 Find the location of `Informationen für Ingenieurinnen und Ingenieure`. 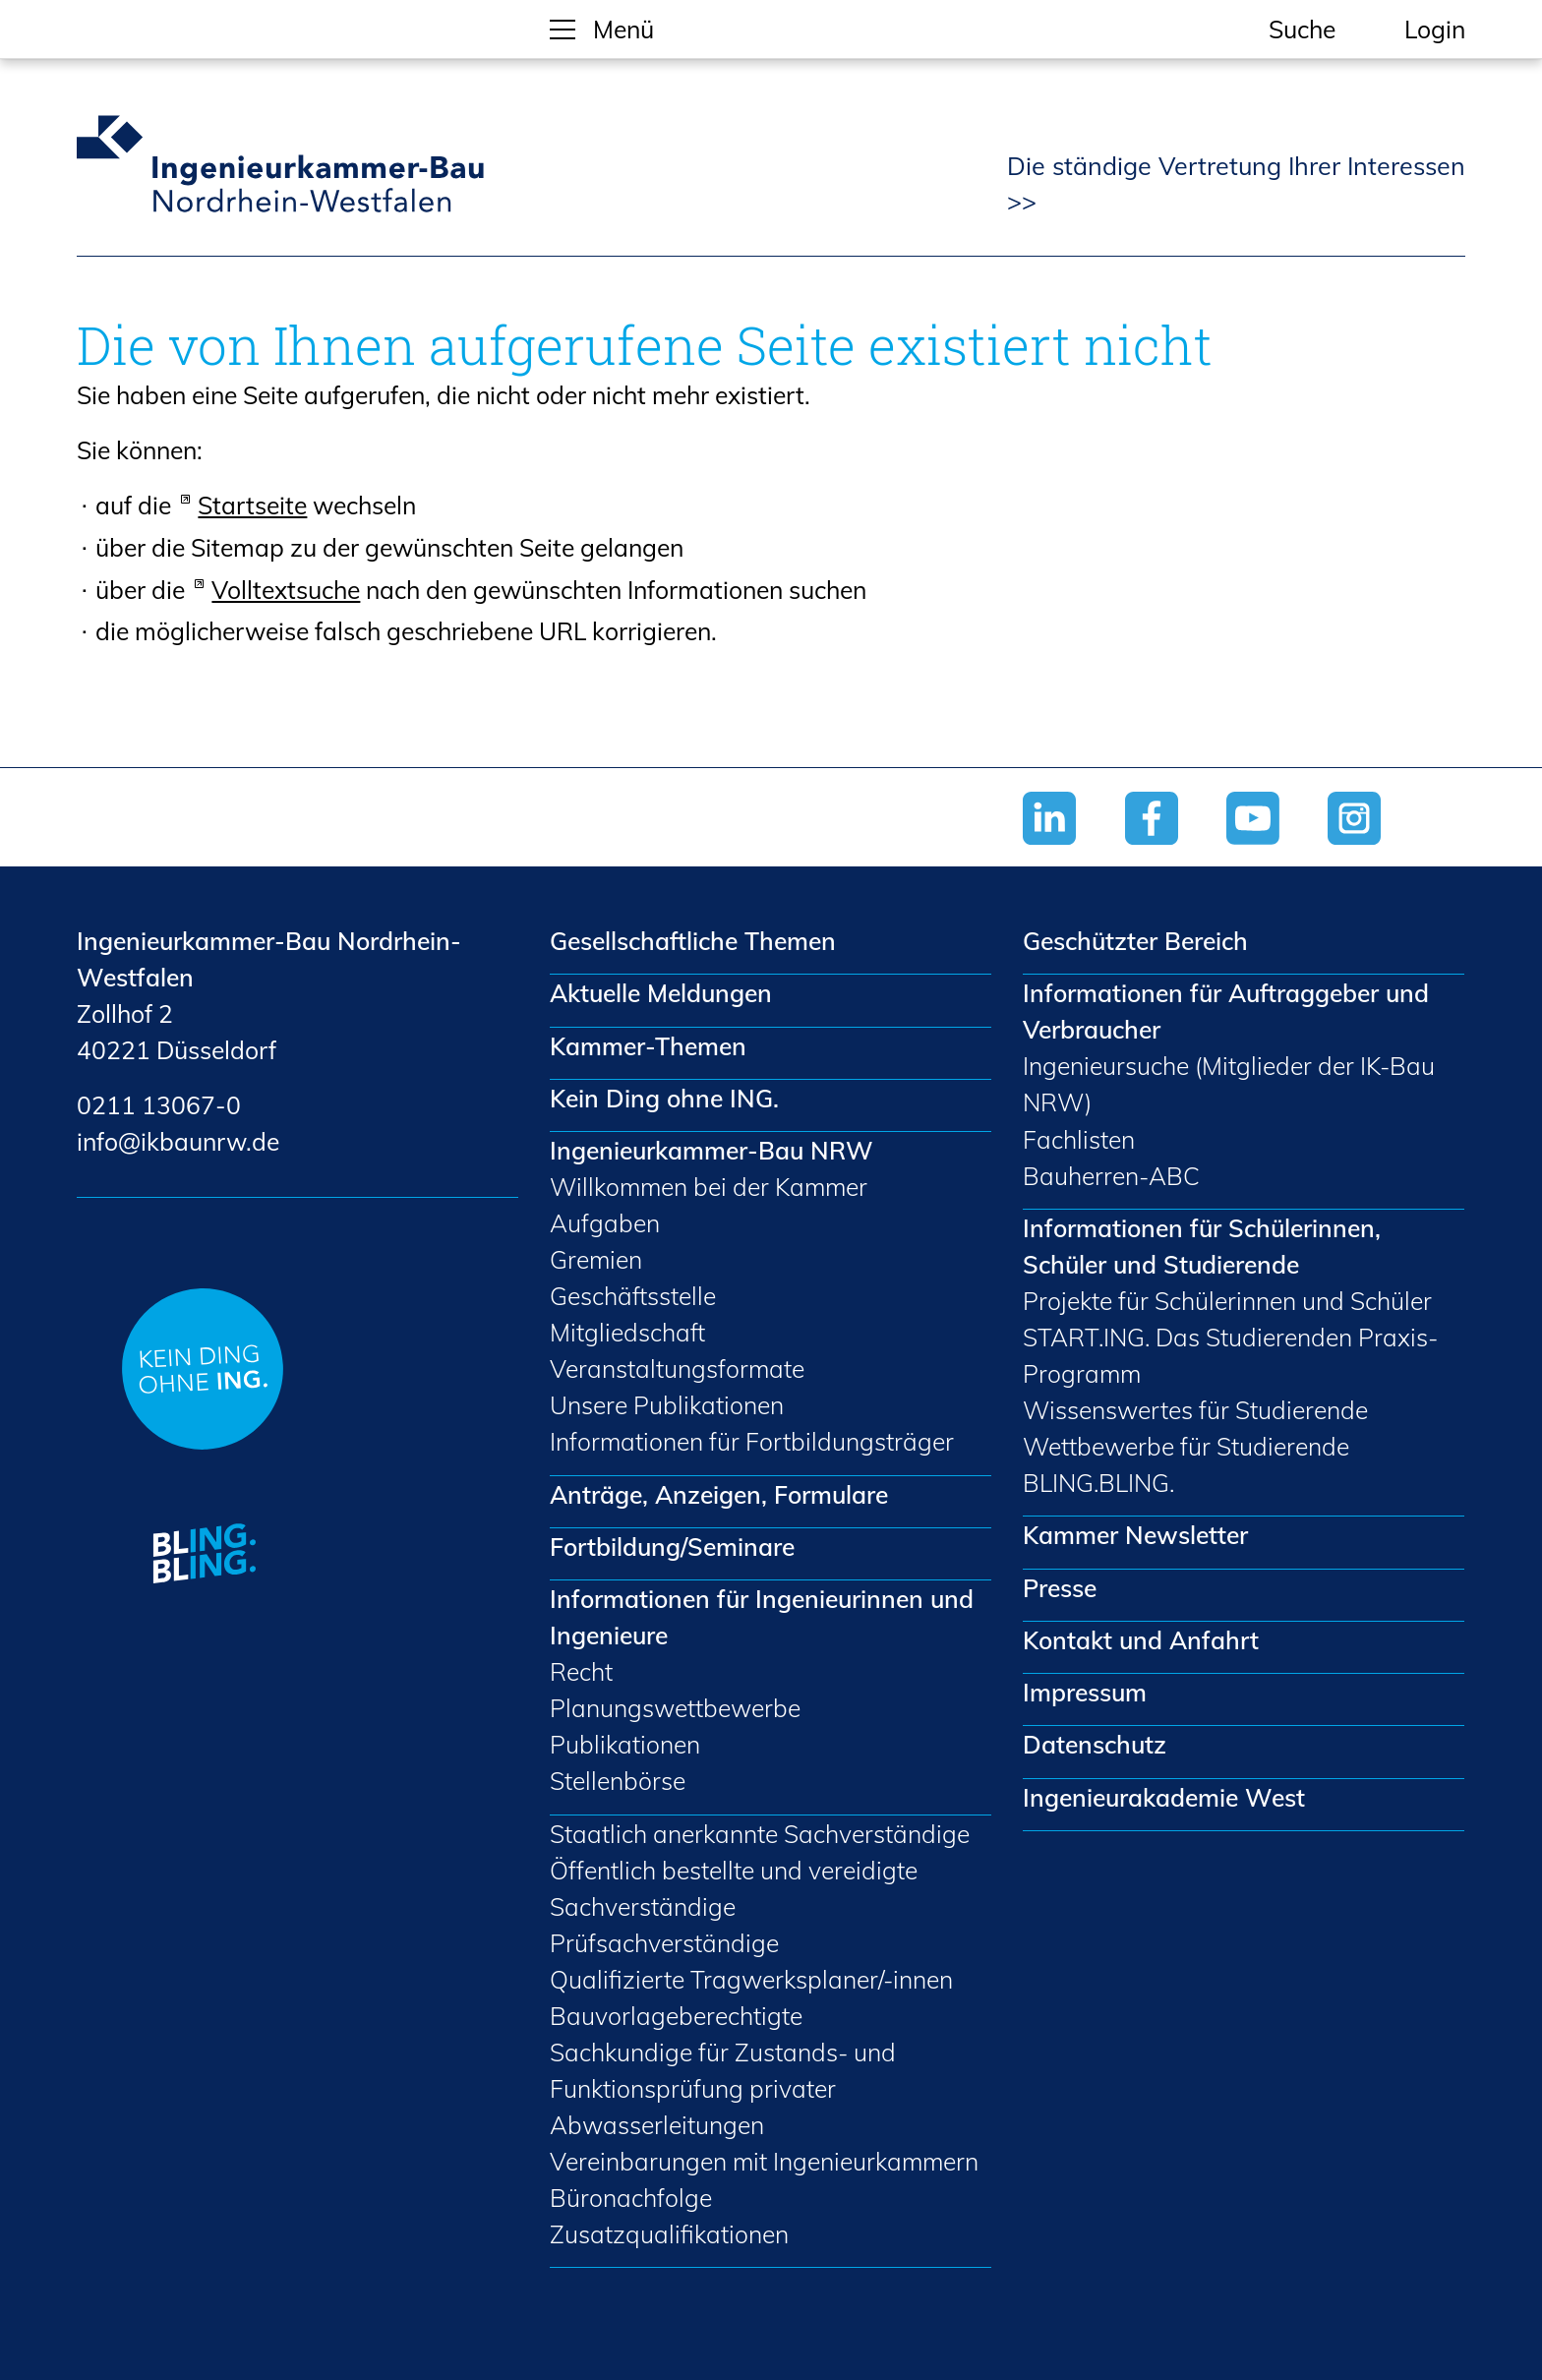

Informationen für Ingenieurinnen und Ingenieure is located at coordinates (762, 1616).